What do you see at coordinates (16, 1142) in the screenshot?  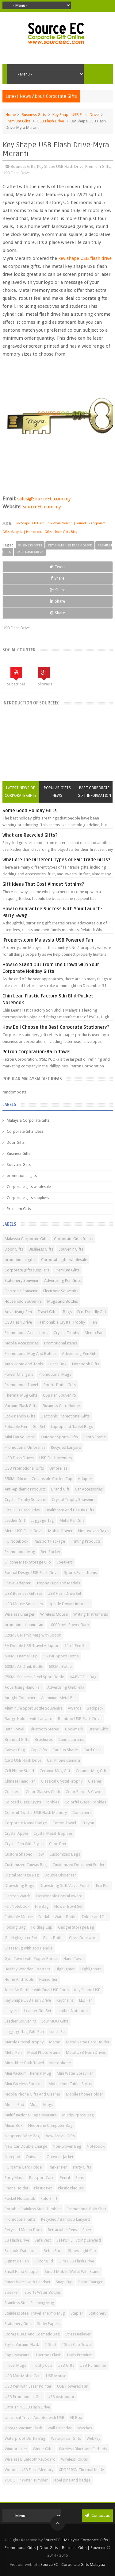 I see `Door Gifts` at bounding box center [16, 1142].